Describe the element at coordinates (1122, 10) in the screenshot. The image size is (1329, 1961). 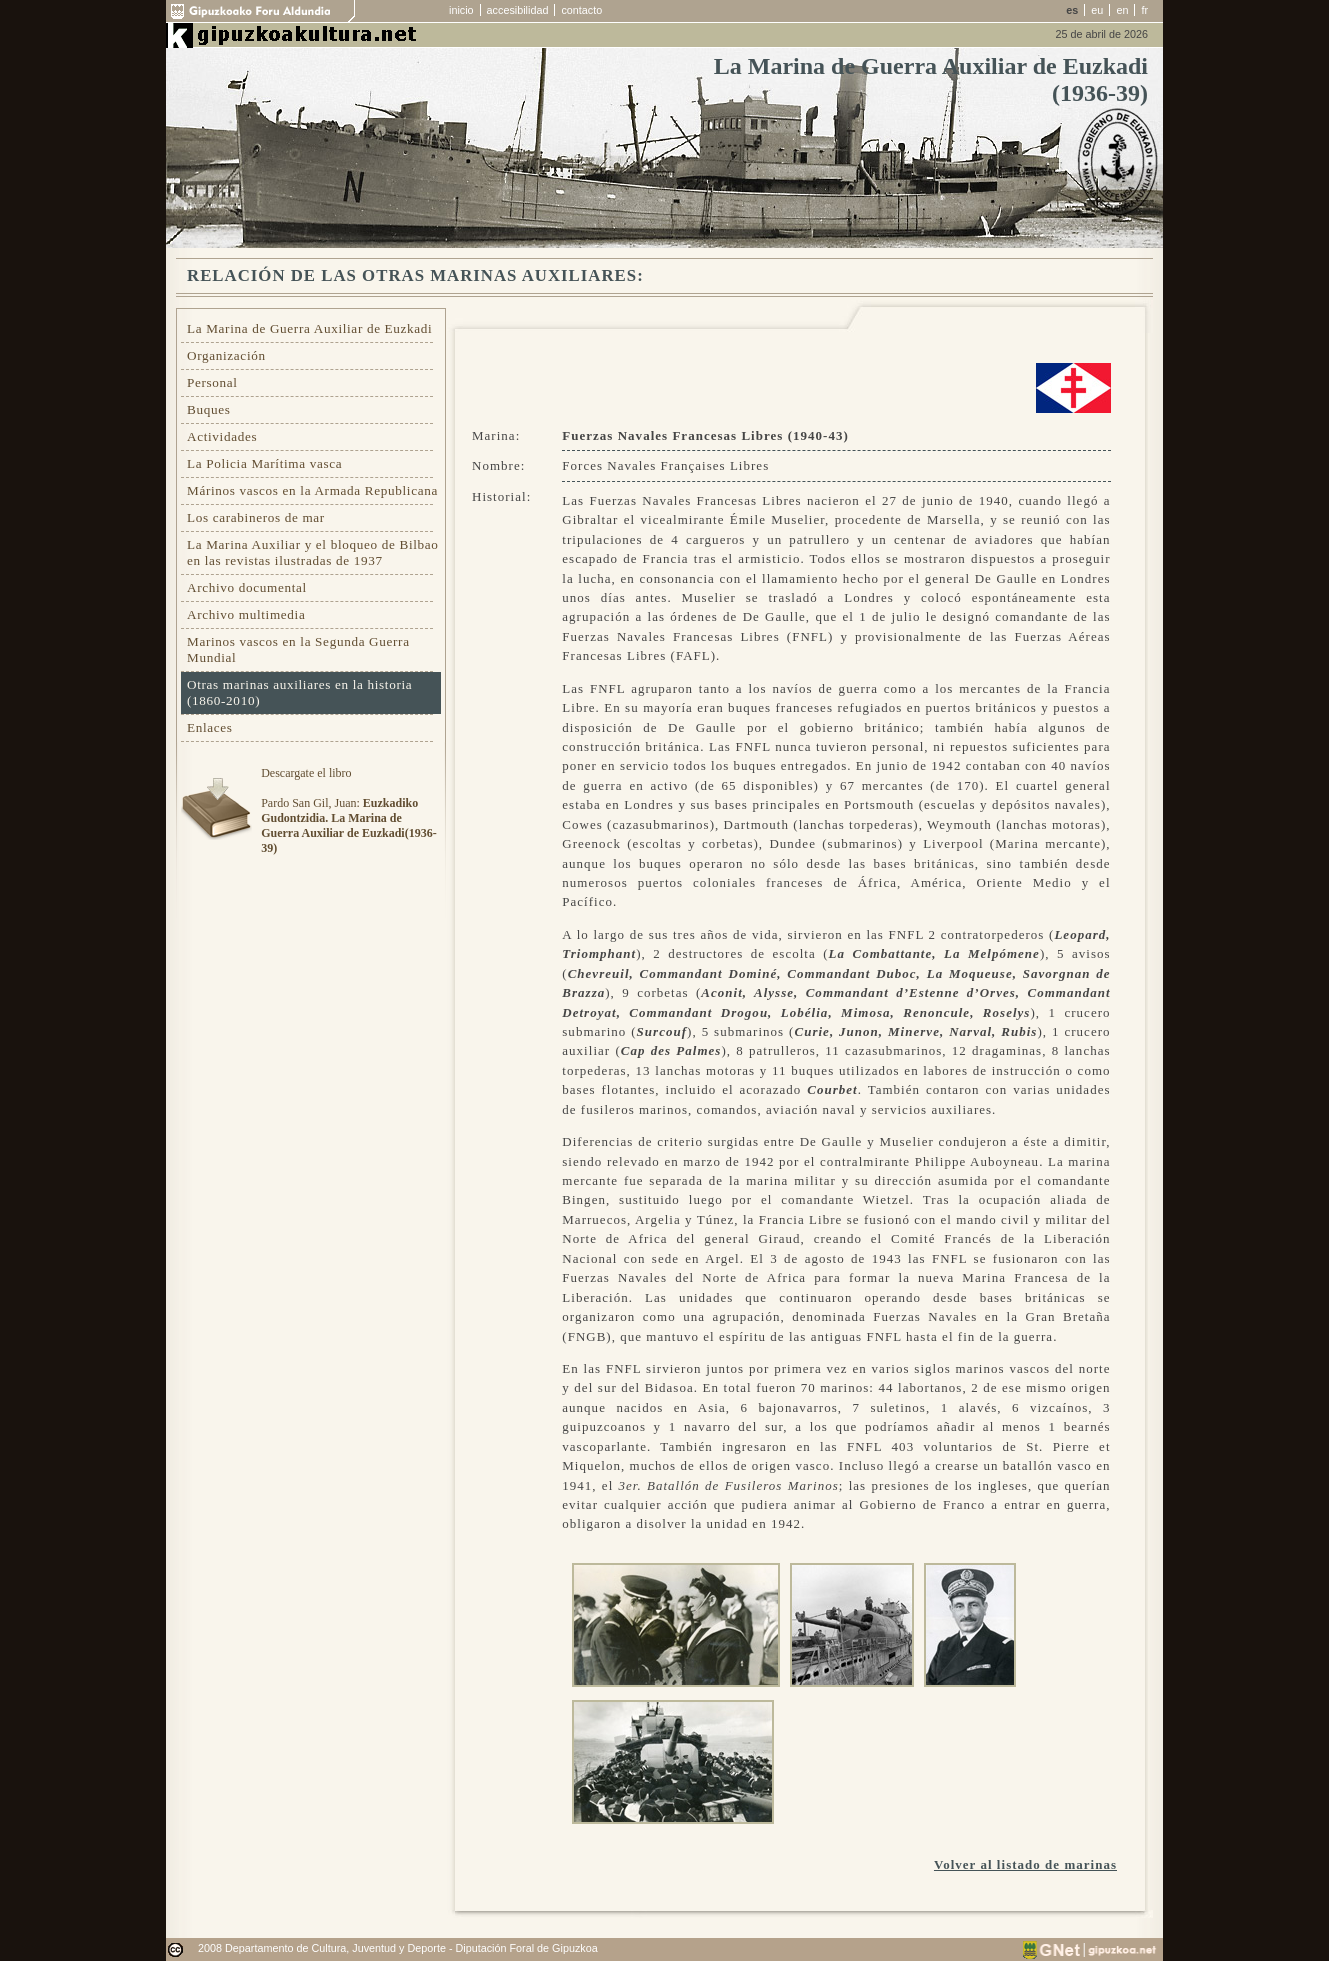
I see `en` at that location.